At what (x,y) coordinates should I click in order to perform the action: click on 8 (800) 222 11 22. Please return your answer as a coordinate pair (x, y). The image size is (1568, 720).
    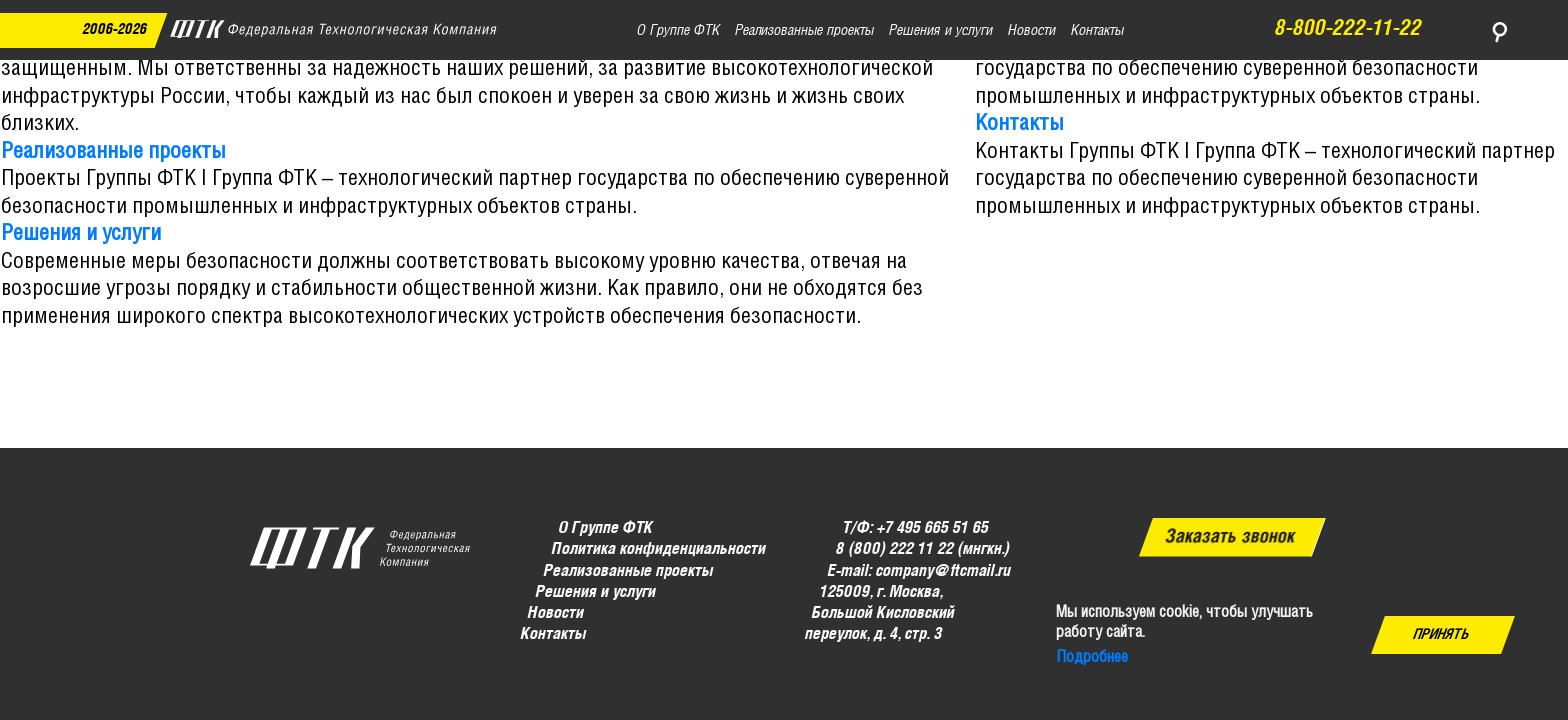
    Looking at the image, I should click on (894, 549).